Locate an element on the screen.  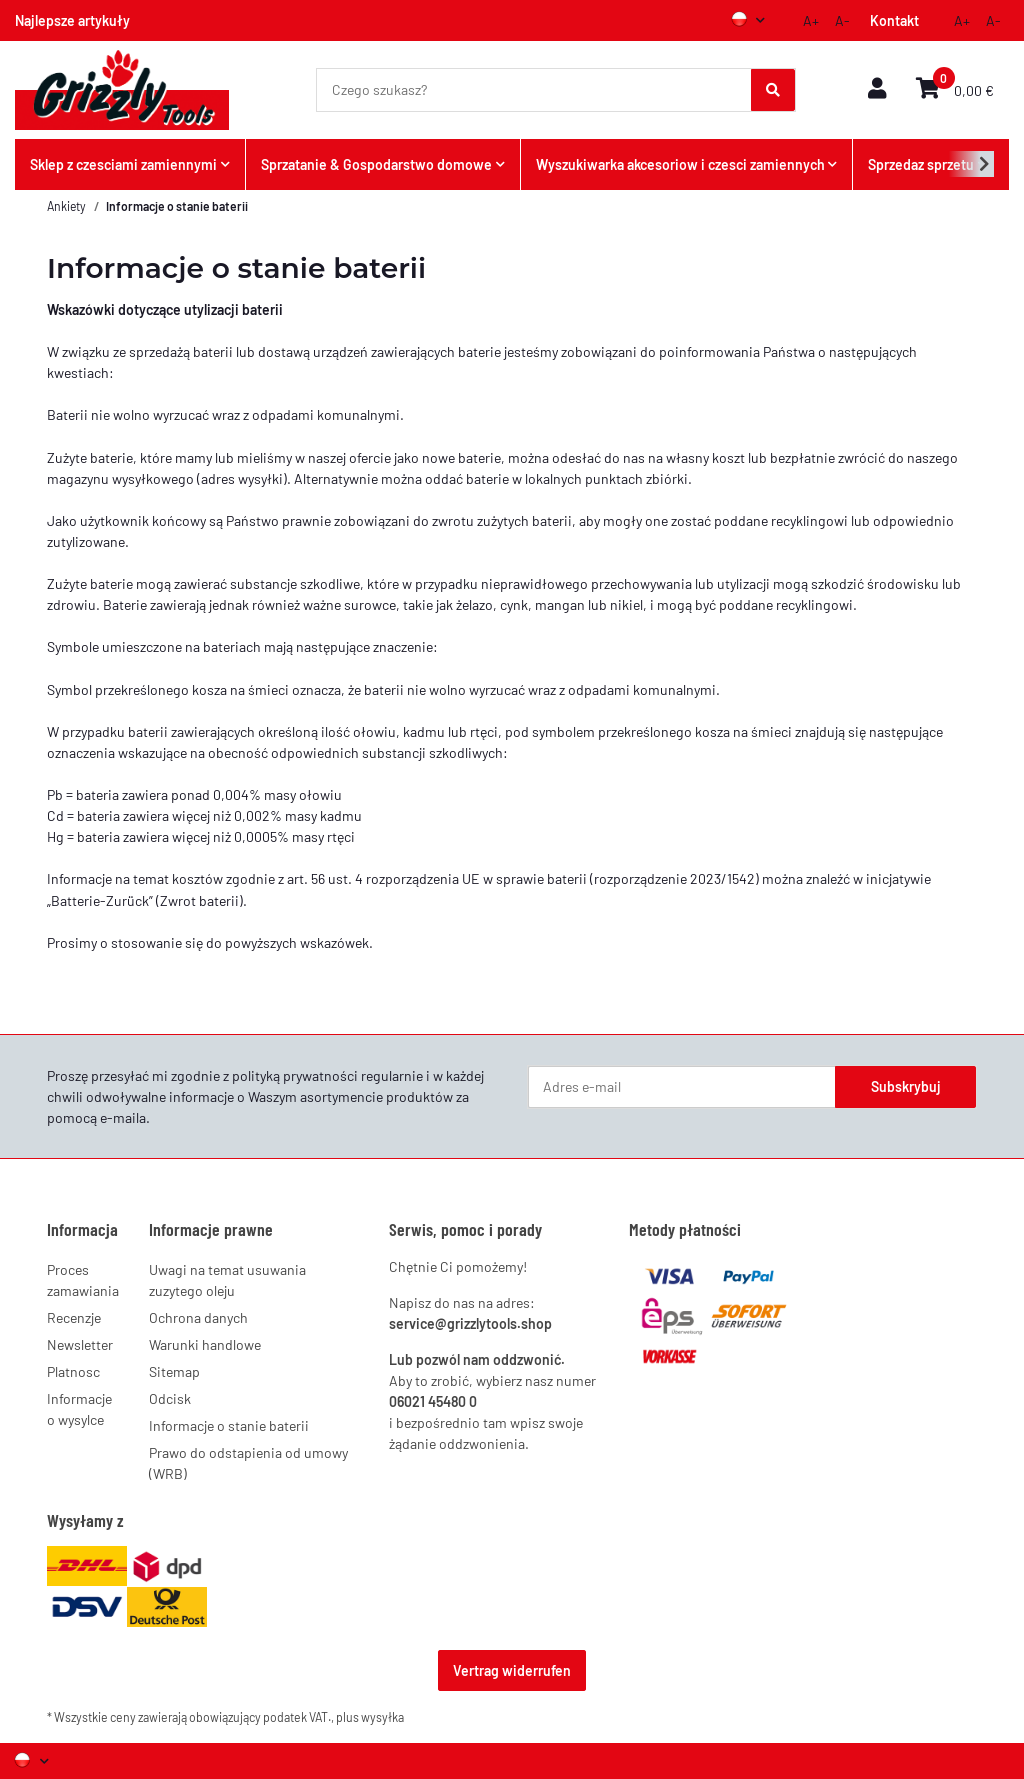
Subskrybuj is located at coordinates (906, 1086).